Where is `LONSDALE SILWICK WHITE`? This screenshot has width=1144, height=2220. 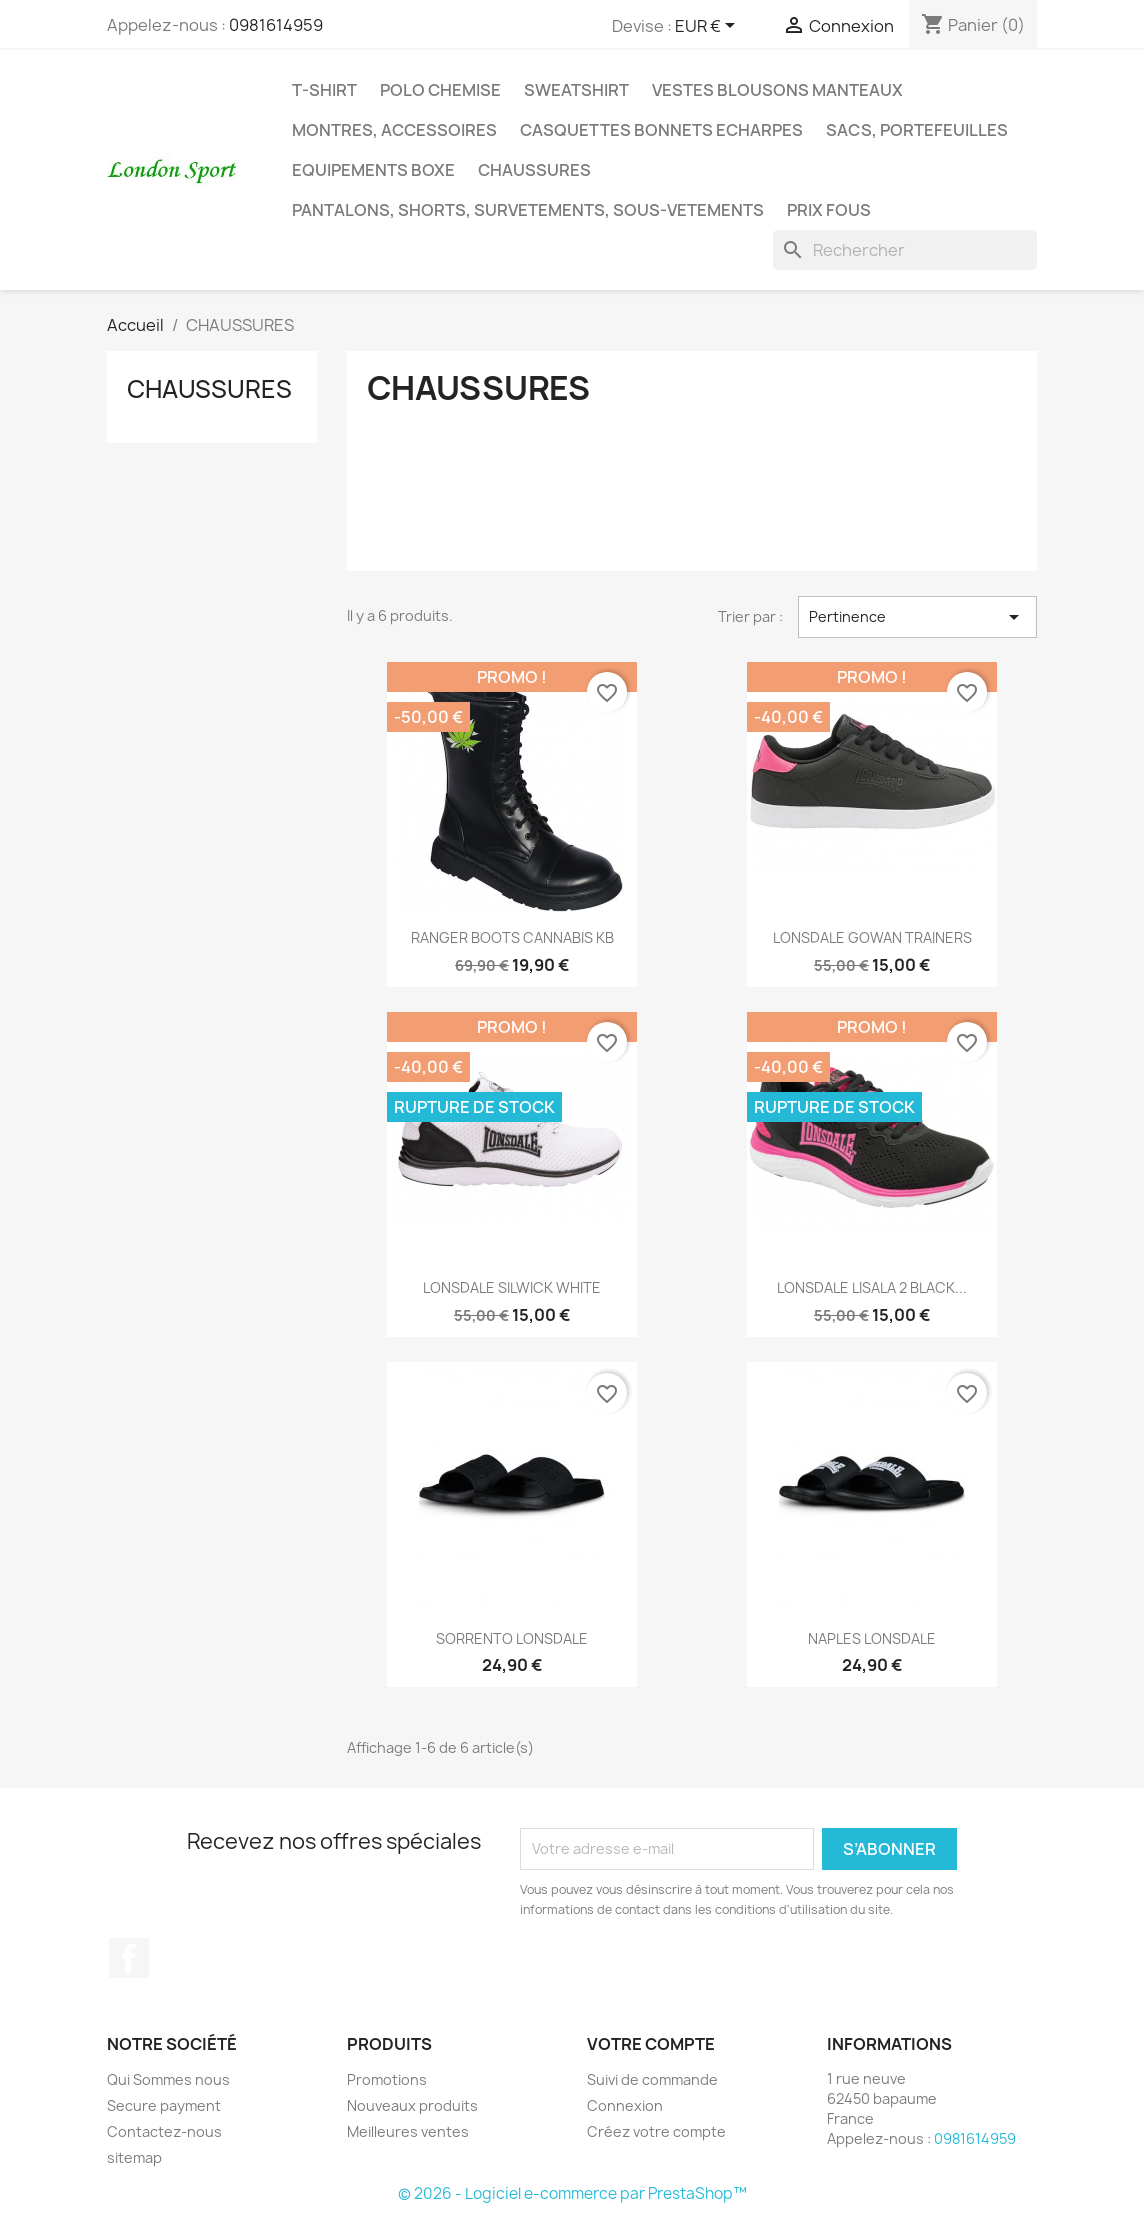
LONSDALE SILWICK WHITE is located at coordinates (512, 1287).